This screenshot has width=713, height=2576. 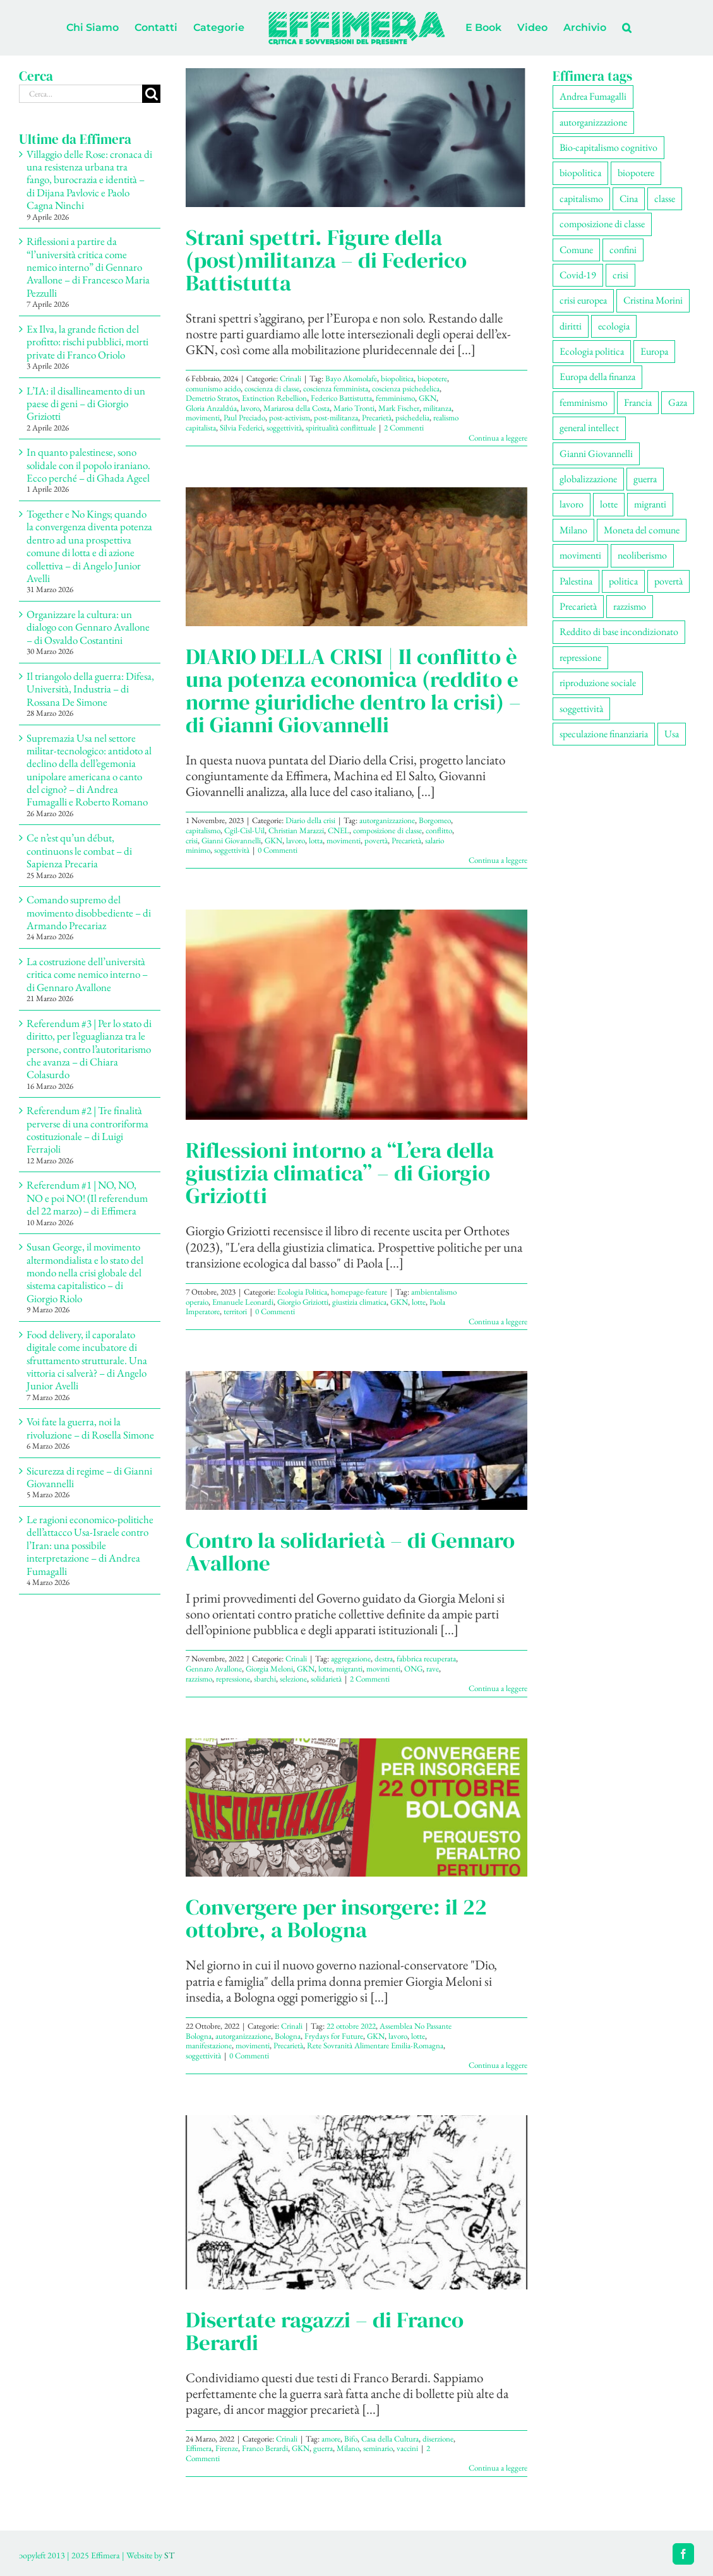 I want to click on Extinction Rebellion, so click(x=274, y=398).